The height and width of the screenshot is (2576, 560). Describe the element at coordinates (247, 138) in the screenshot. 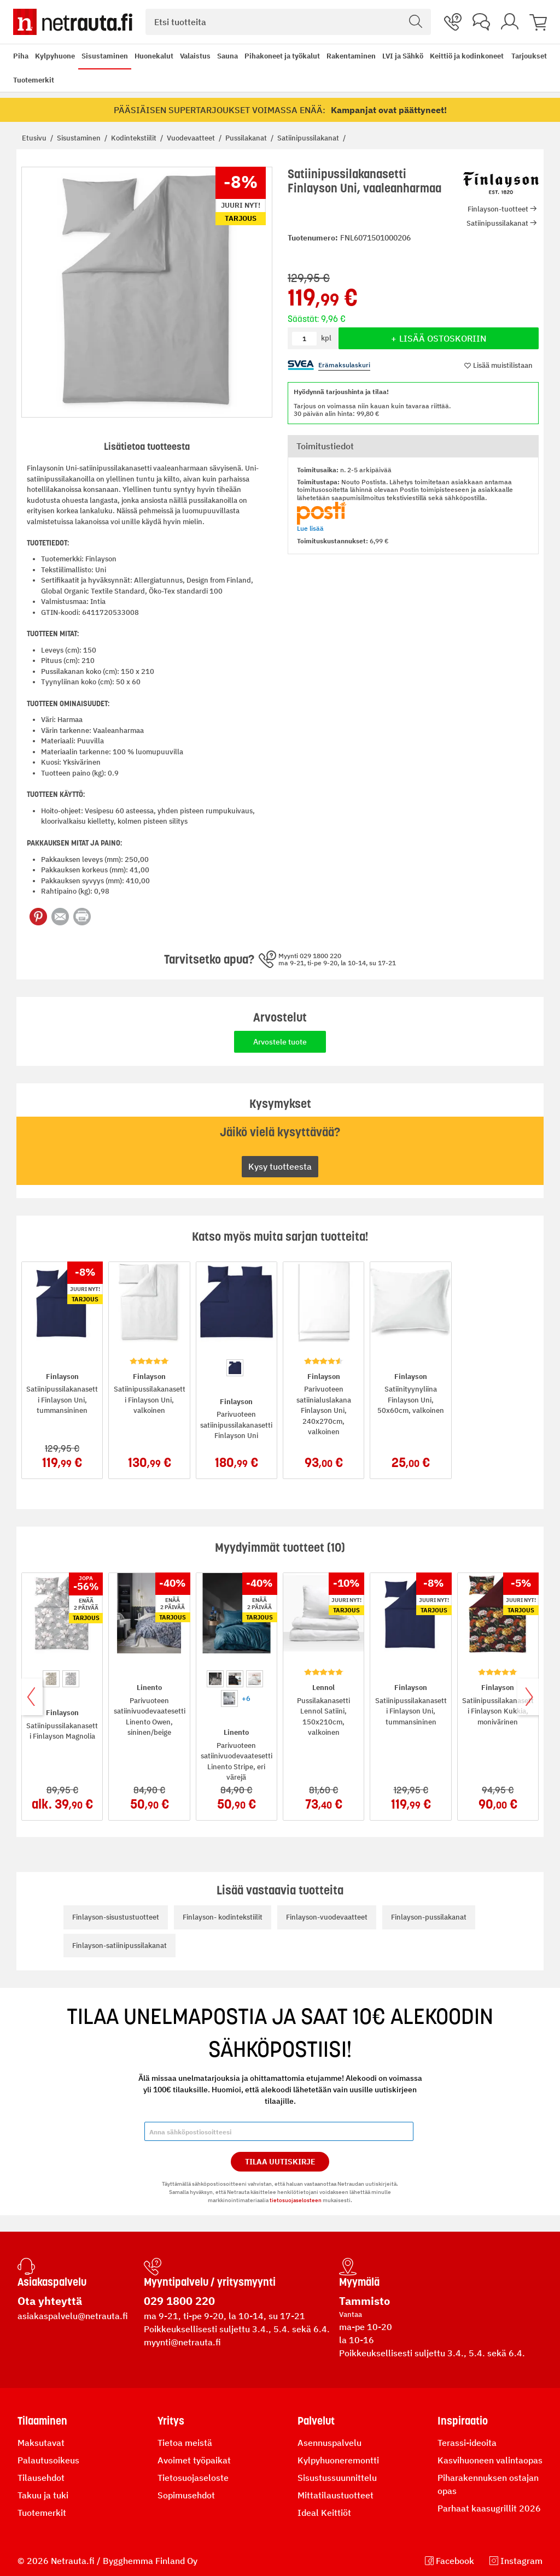

I see `Pussilakanat` at that location.